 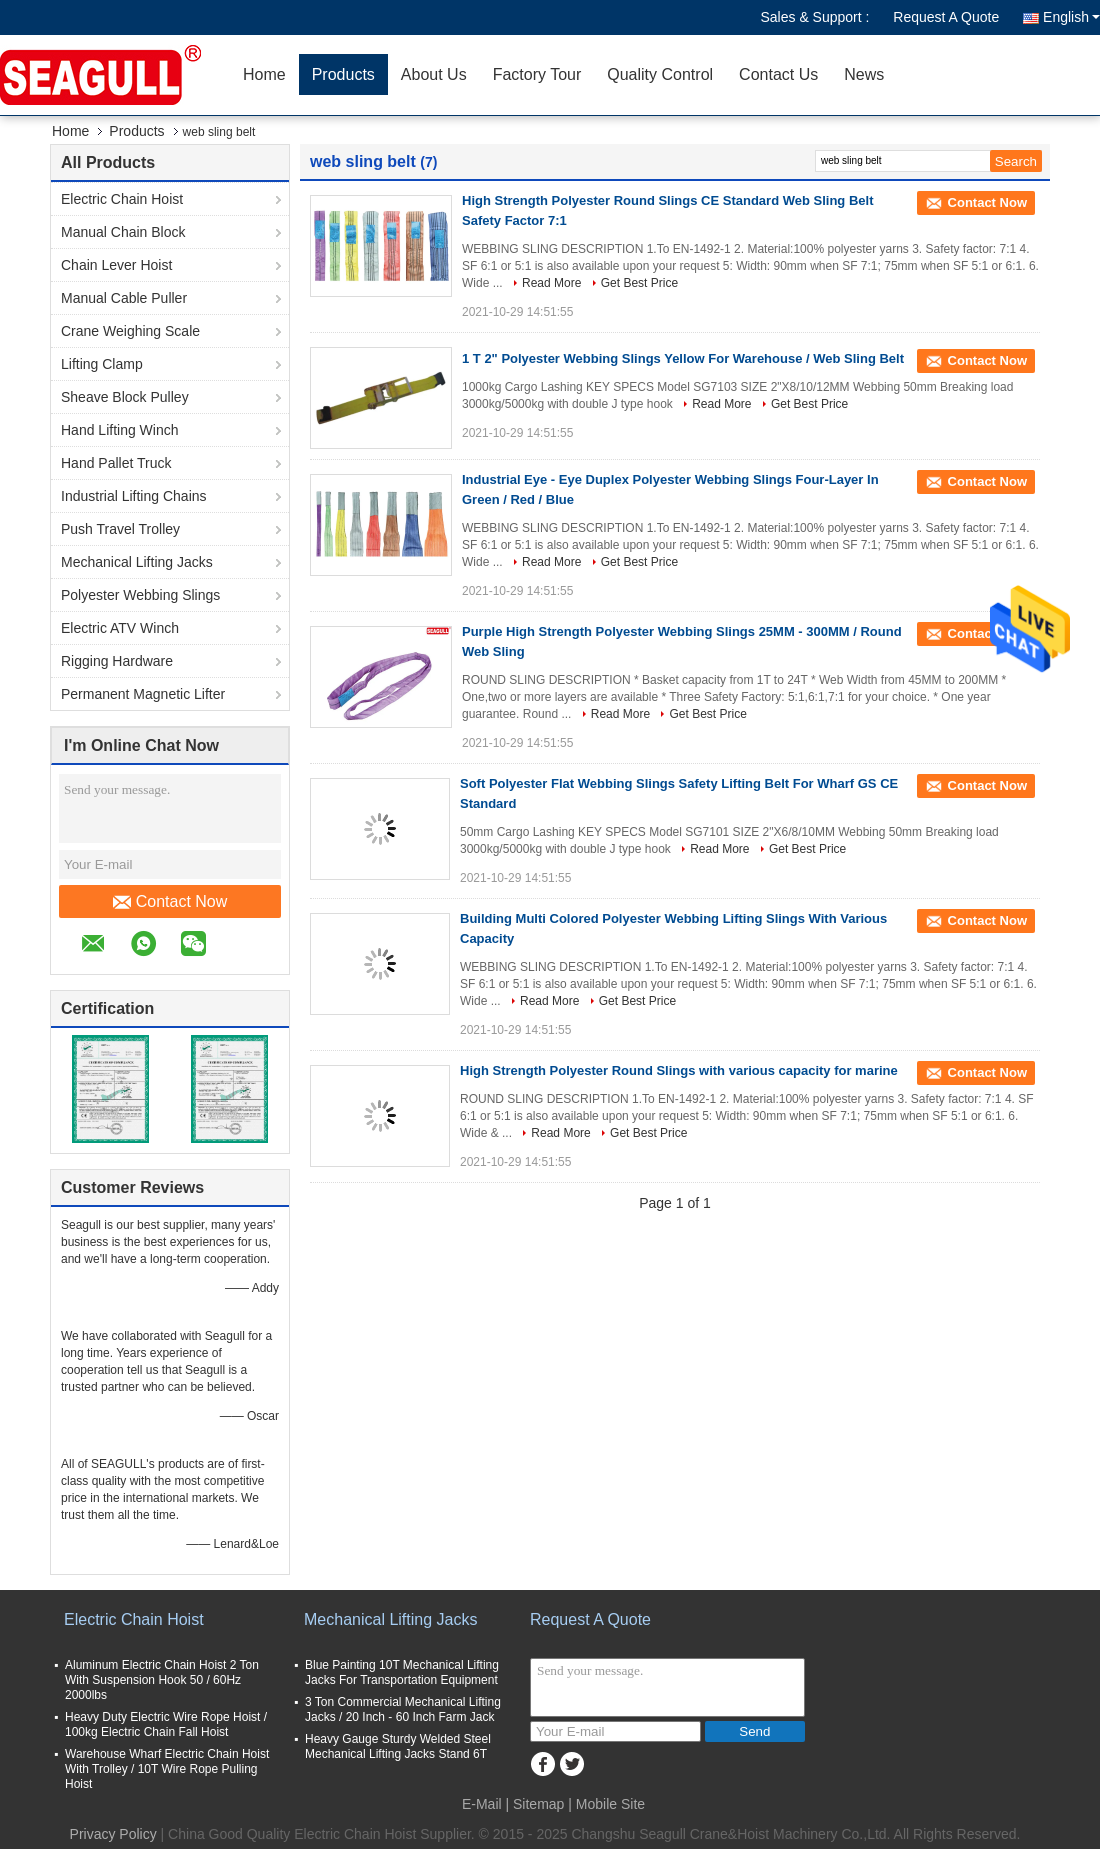 What do you see at coordinates (398, 1746) in the screenshot?
I see `Heavy Gauge Sturdy Welded Steel Mechanical Lifting Jacks Stand 6T` at bounding box center [398, 1746].